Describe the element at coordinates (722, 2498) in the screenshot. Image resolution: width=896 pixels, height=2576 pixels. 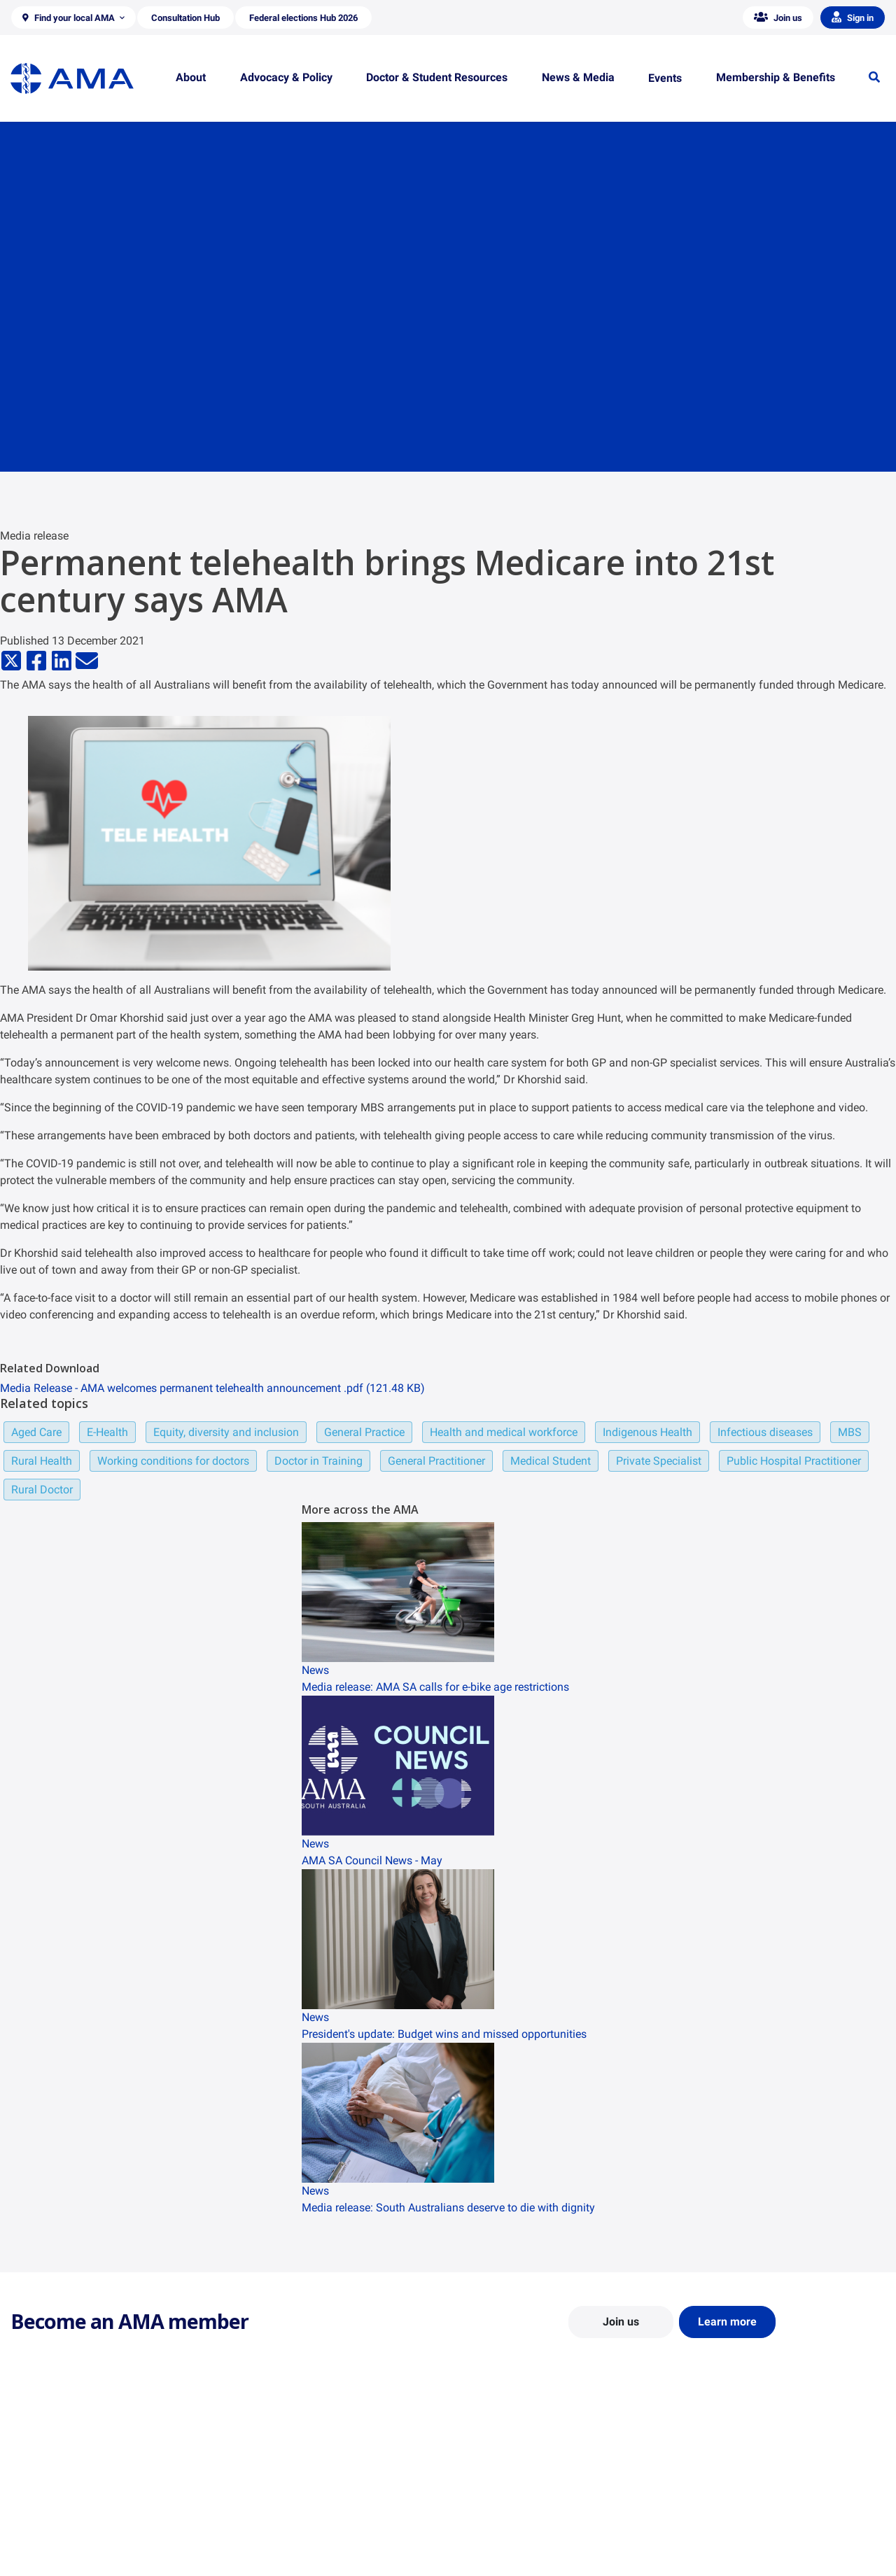
I see `News and Opinion` at that location.